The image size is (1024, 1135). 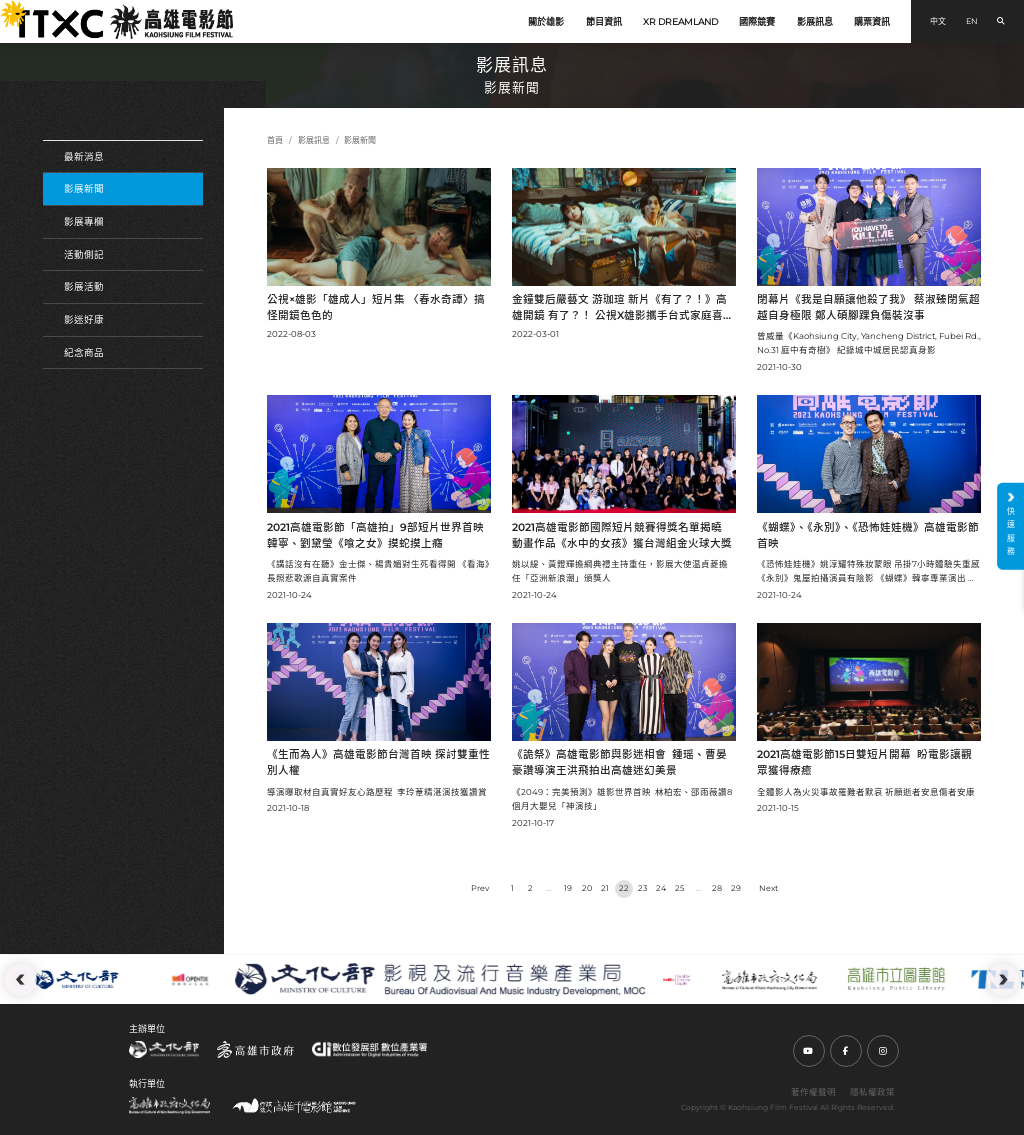 I want to click on :::, so click(x=6, y=8).